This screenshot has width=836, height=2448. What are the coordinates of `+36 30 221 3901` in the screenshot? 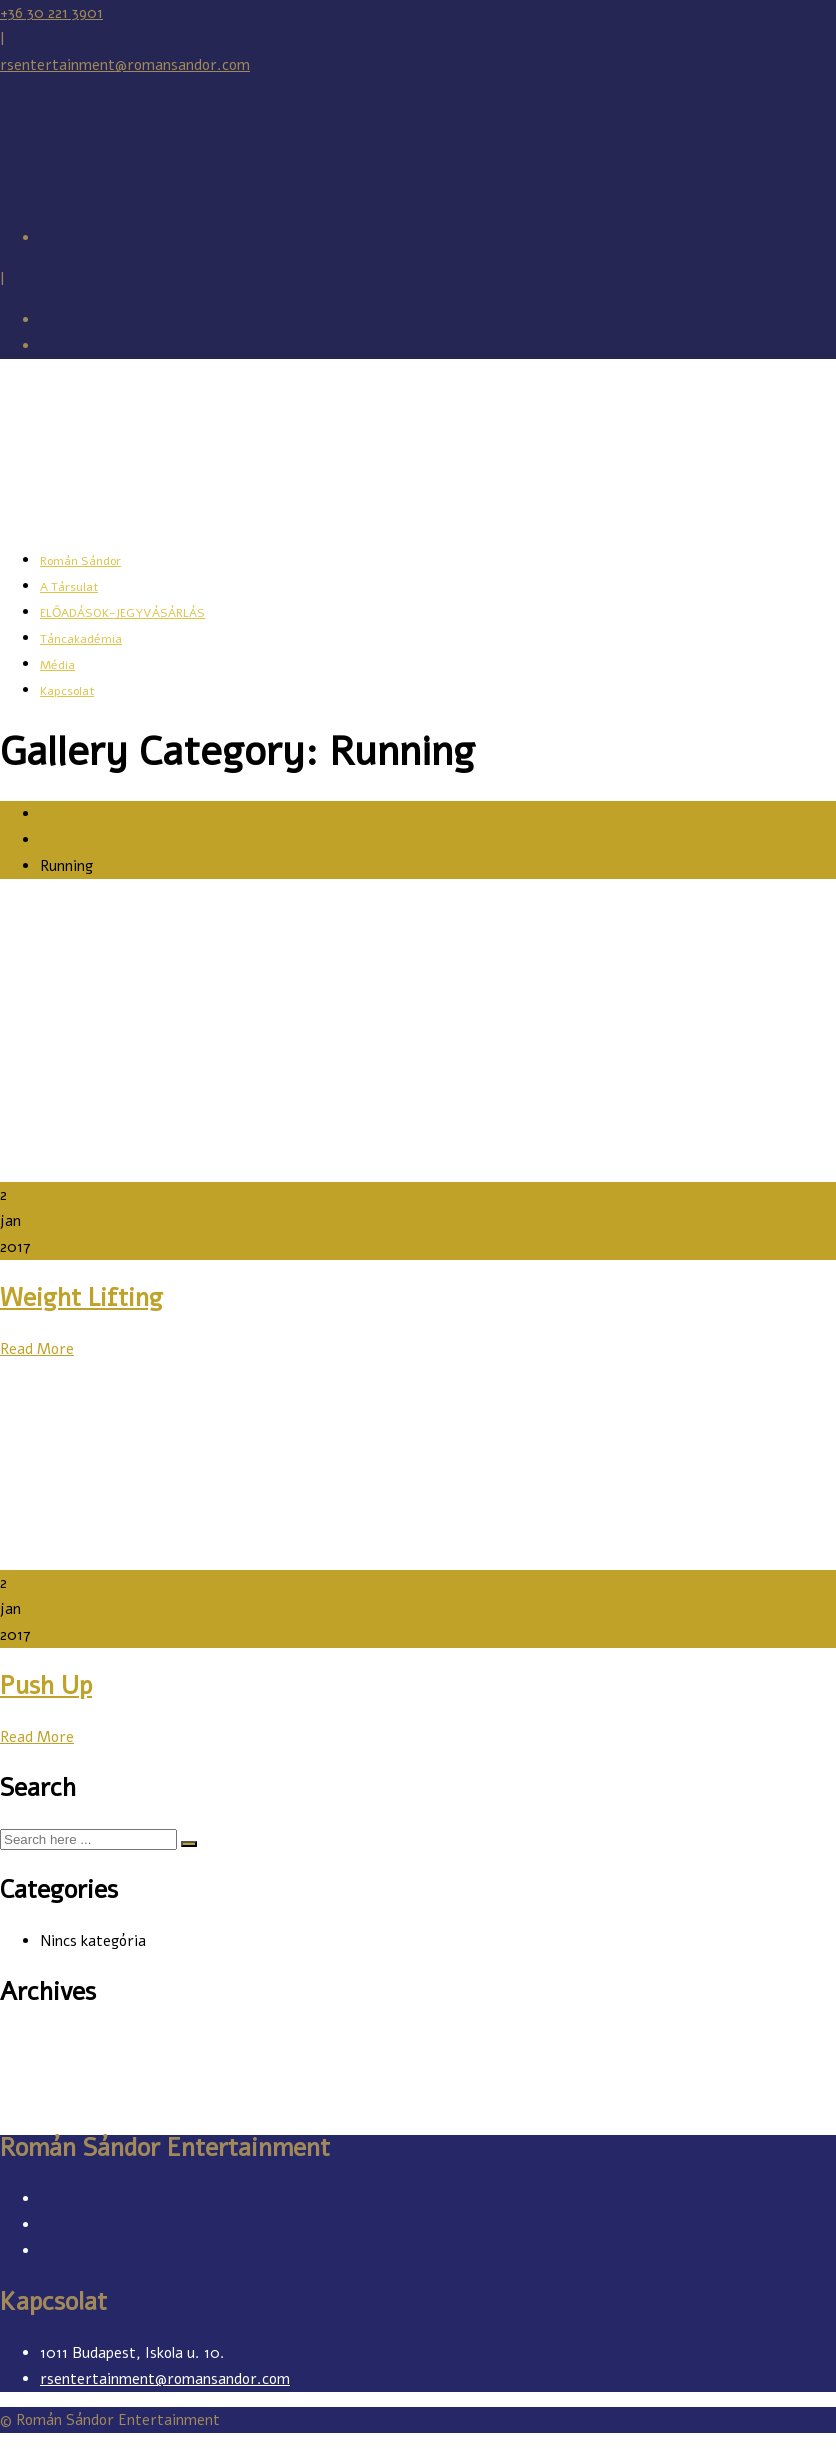 It's located at (51, 13).